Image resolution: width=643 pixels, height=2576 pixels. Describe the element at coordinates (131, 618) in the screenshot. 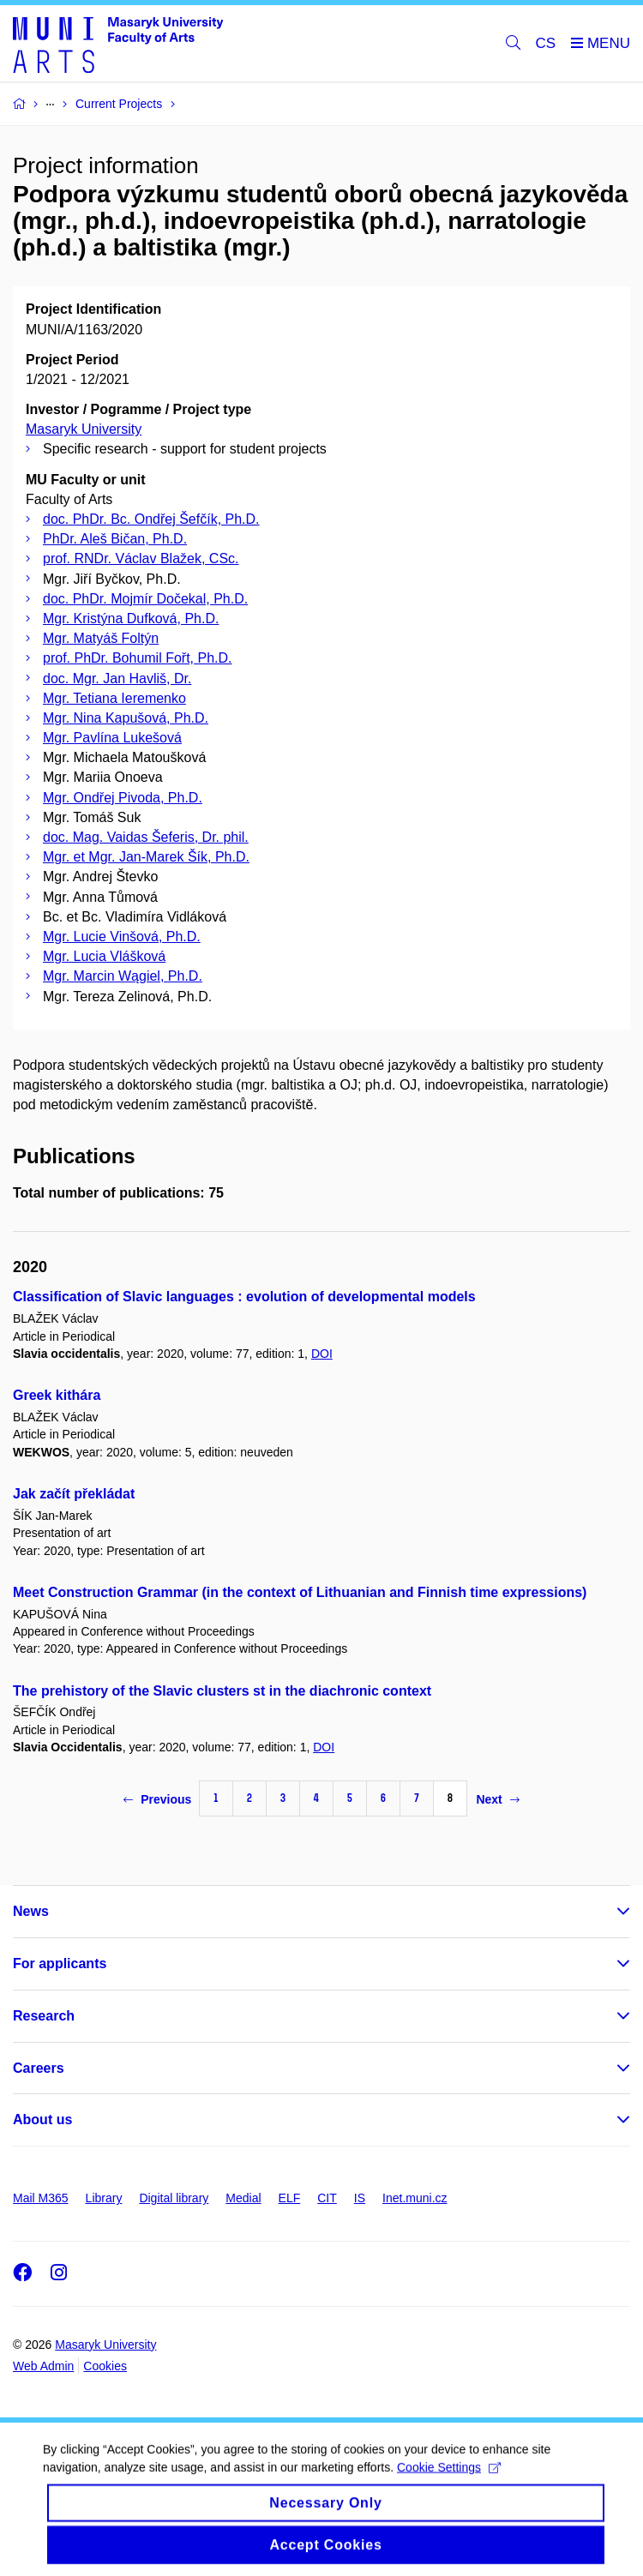

I see `Mgr. Kristýna Dufková, Ph.D.` at that location.